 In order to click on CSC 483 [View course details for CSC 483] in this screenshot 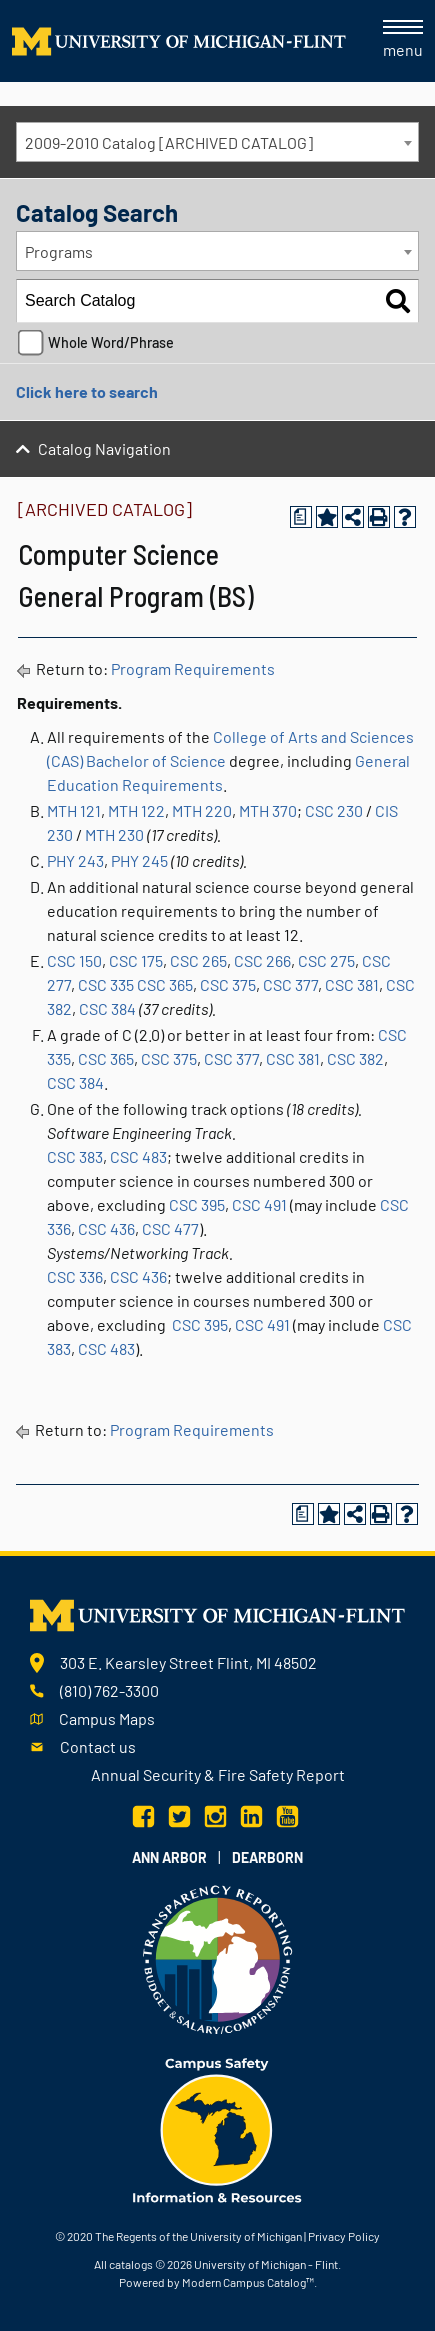, I will do `click(138, 1156)`.